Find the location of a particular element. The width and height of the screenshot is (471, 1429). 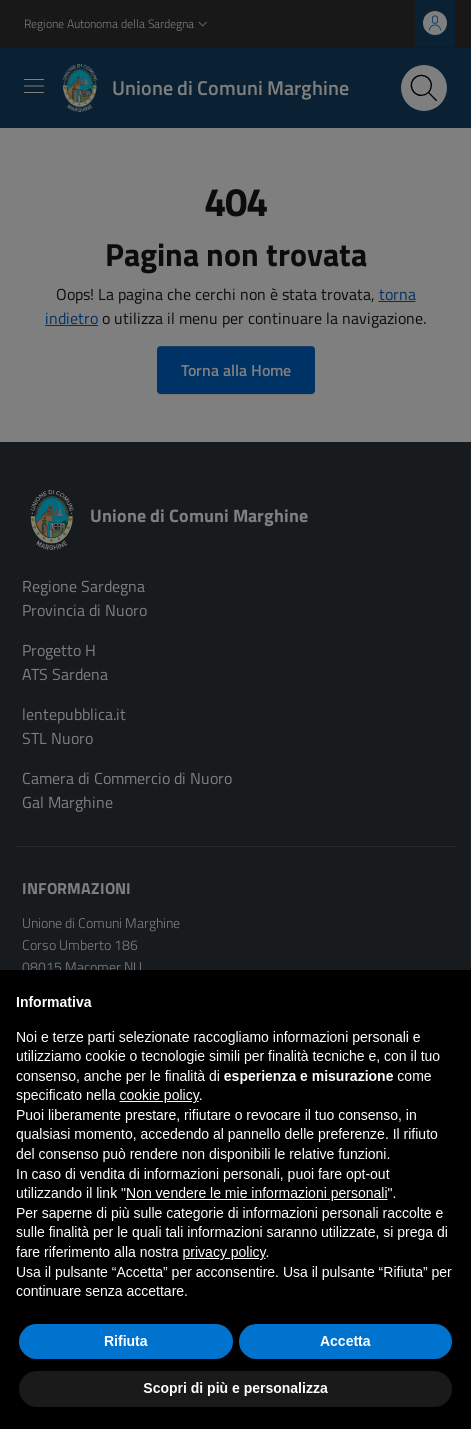

cookie policy [button] is located at coordinates (159, 1095).